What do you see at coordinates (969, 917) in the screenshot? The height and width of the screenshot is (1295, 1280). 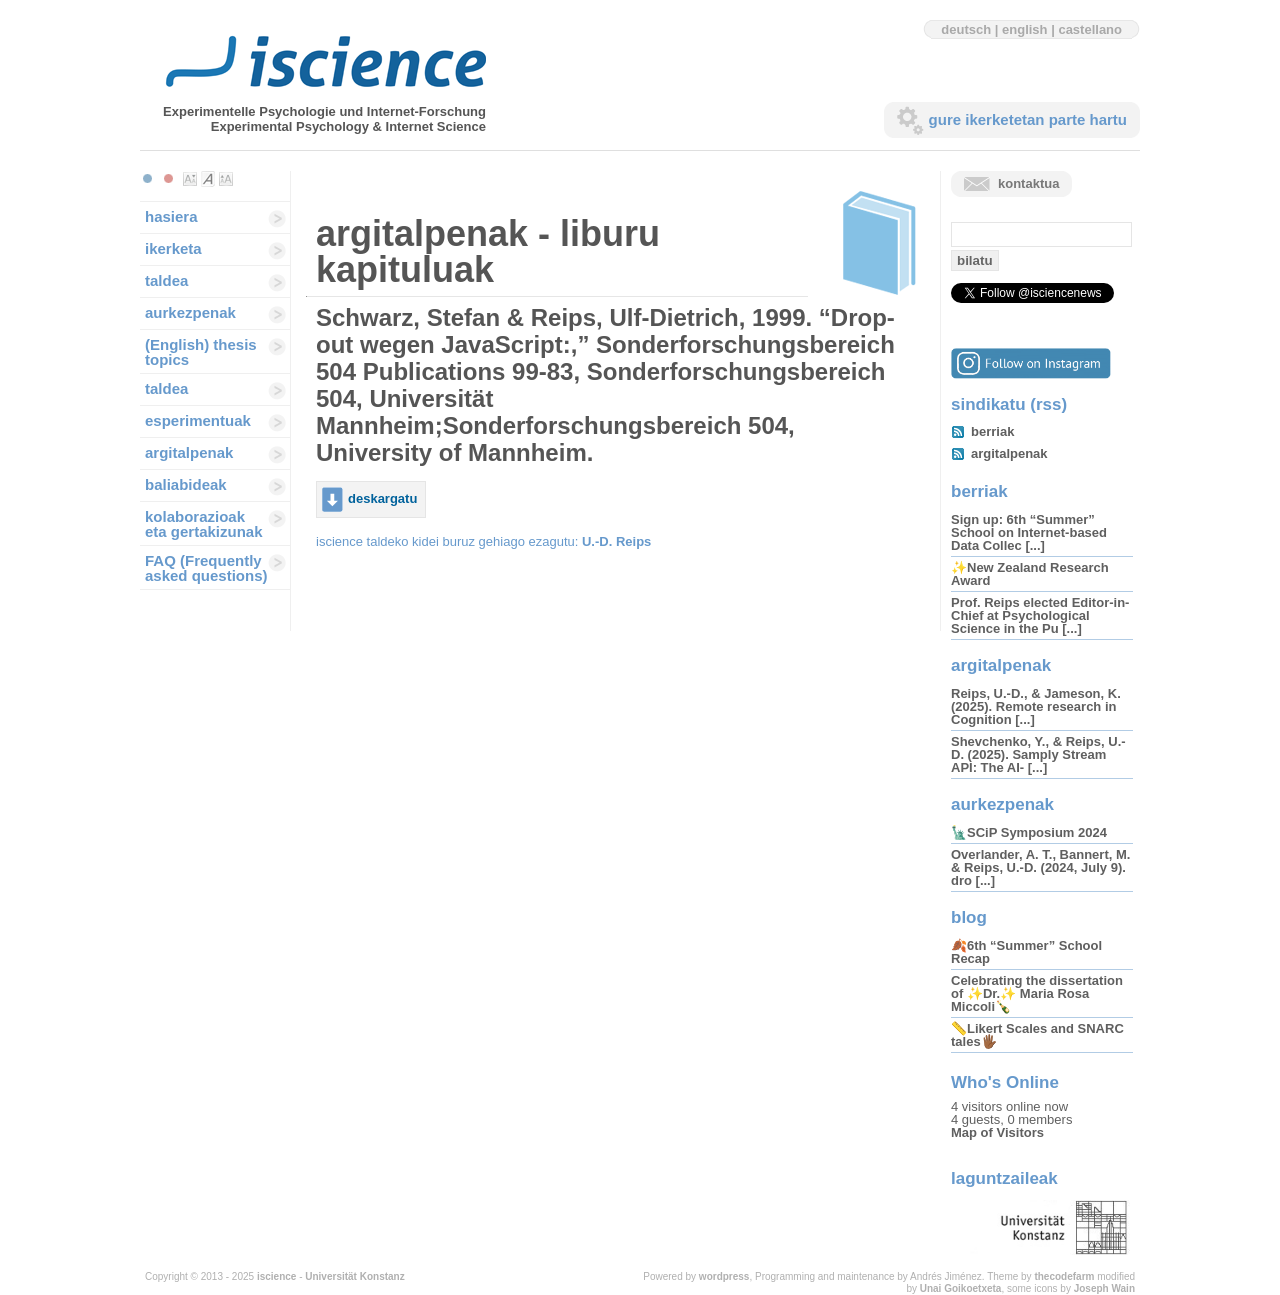 I see `blog` at bounding box center [969, 917].